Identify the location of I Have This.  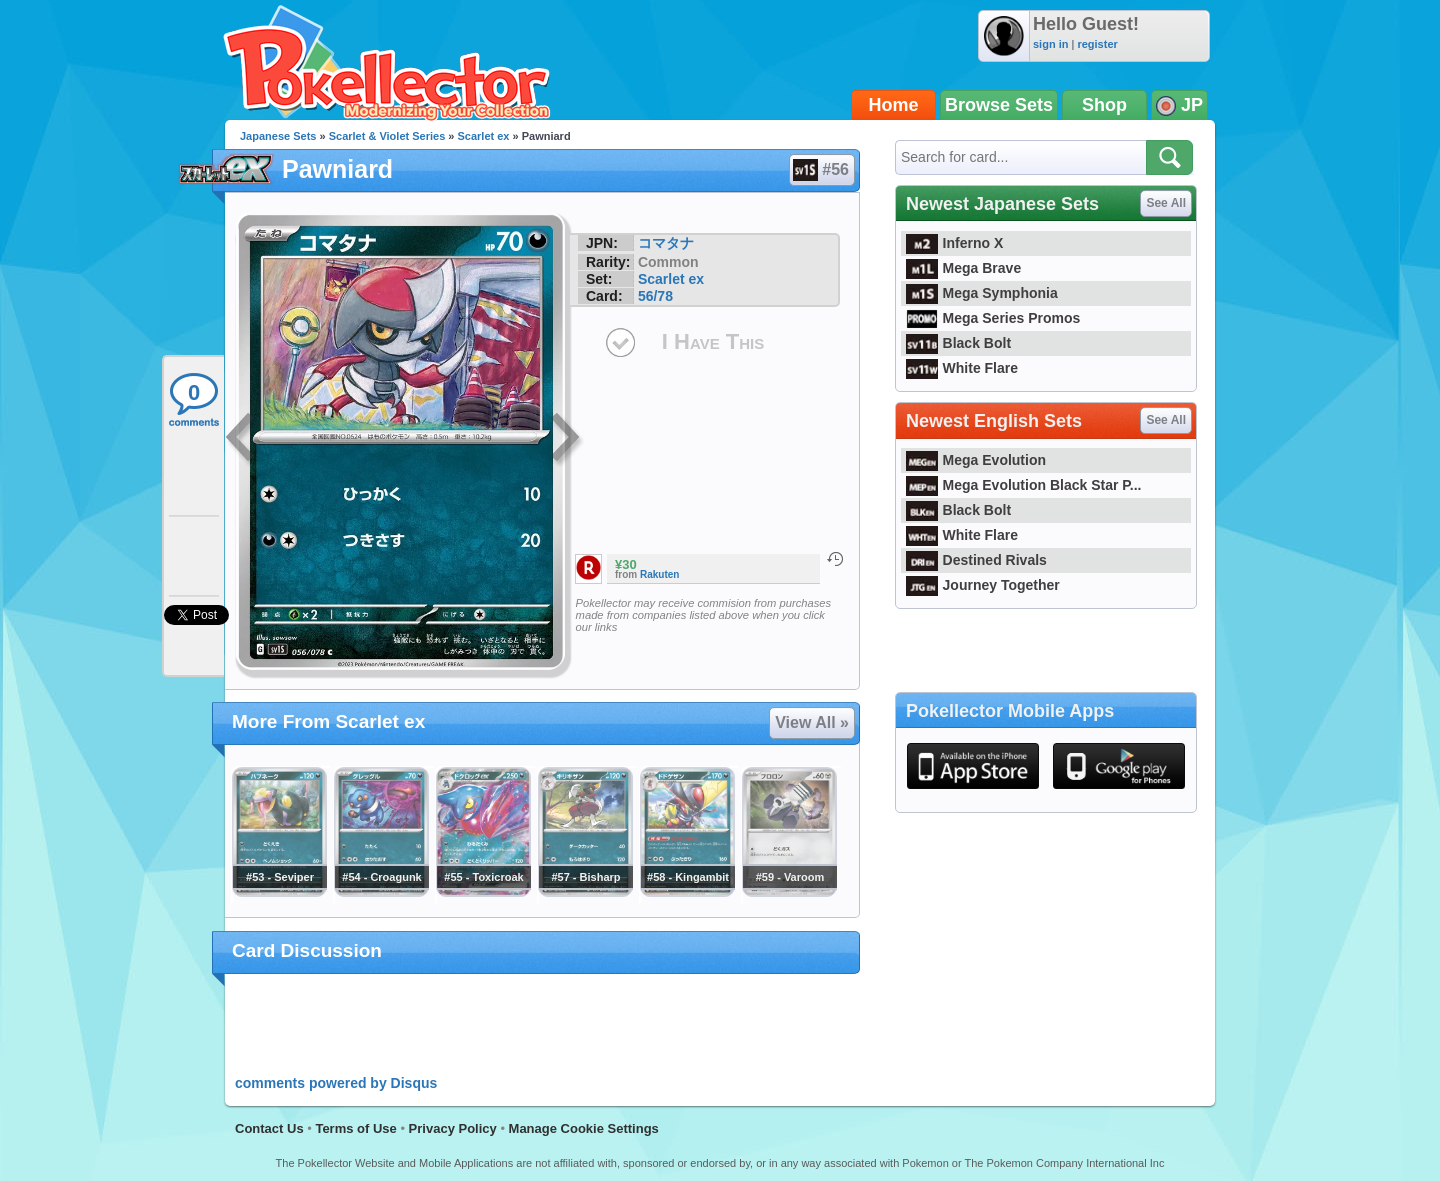
(713, 341).